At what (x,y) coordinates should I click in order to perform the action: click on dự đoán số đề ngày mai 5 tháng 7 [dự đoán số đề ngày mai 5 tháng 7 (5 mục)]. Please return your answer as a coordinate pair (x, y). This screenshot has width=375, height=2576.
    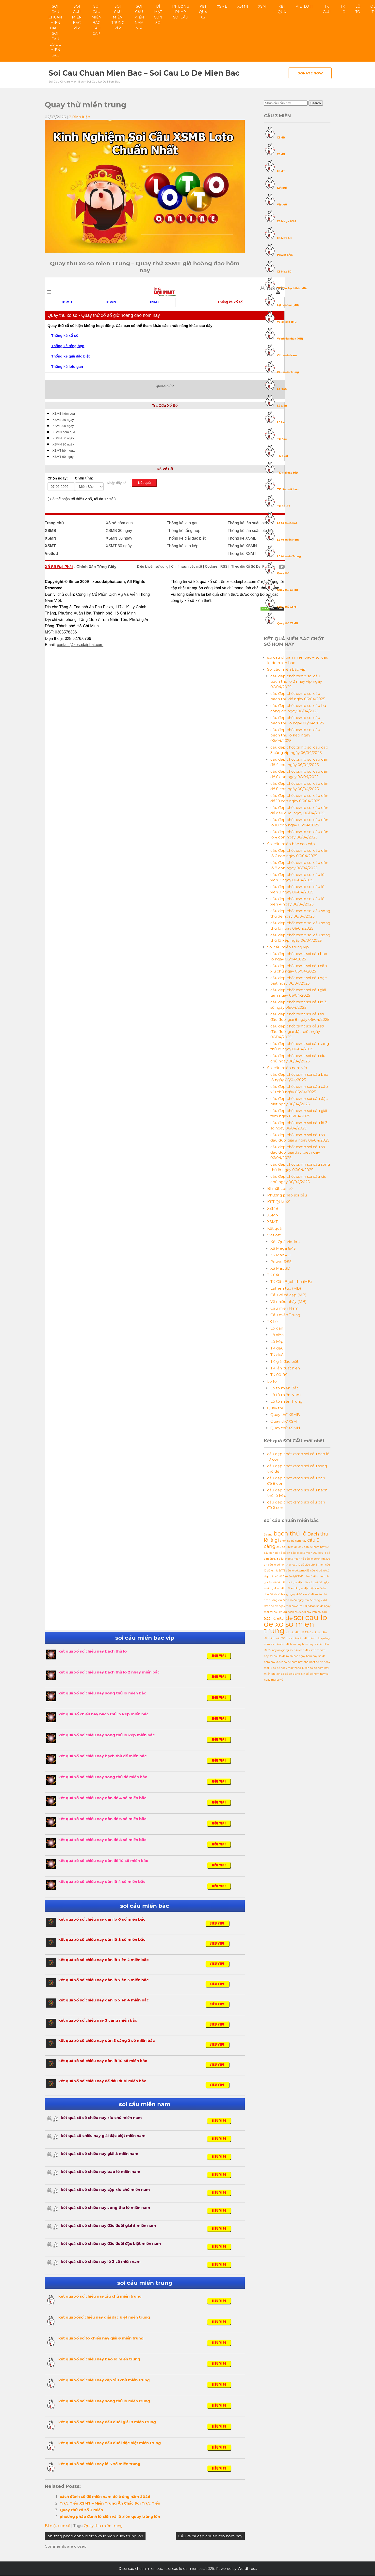
    Looking at the image, I should click on (300, 1600).